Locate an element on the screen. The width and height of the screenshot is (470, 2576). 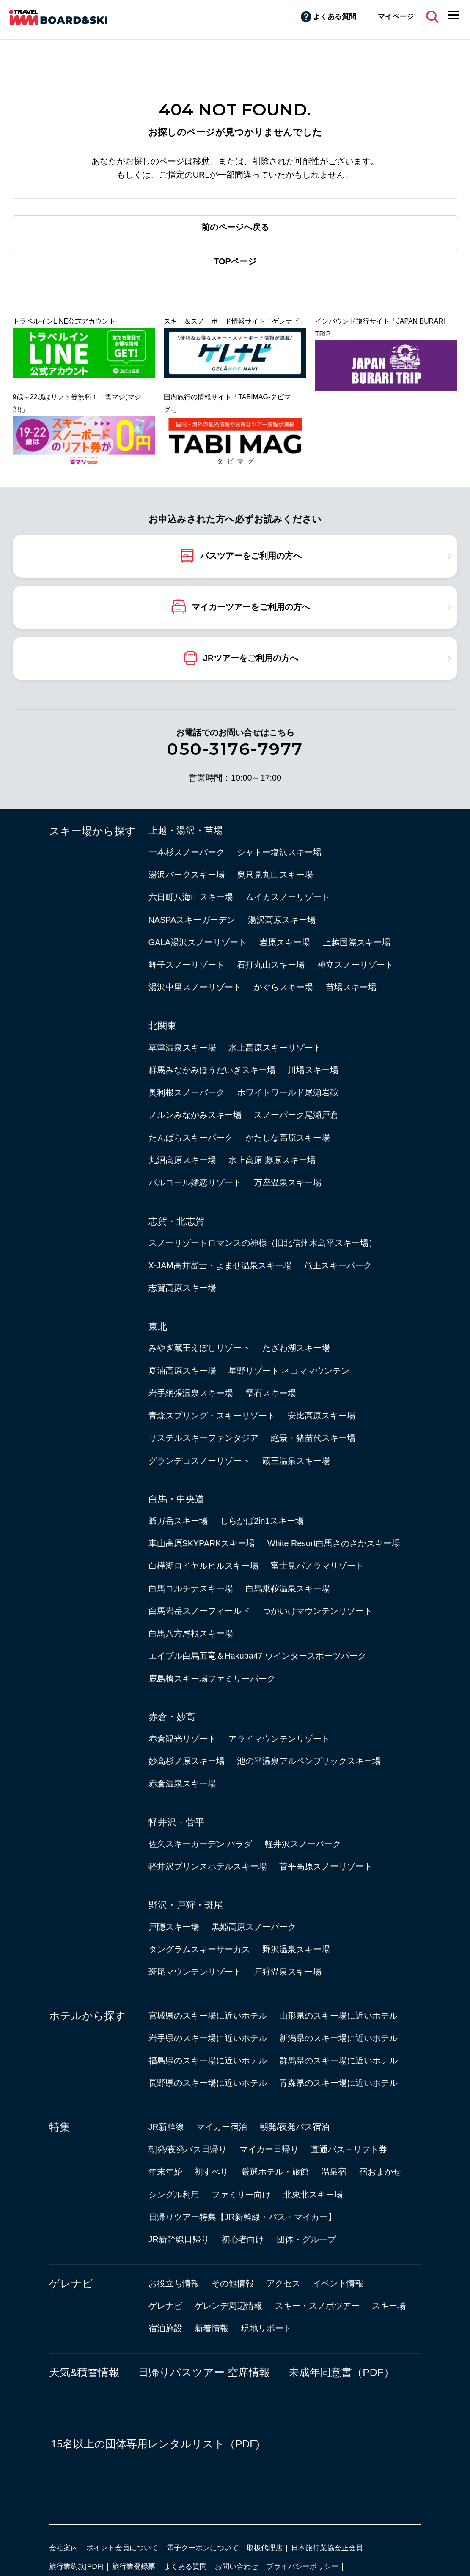
アクセス is located at coordinates (283, 2283).